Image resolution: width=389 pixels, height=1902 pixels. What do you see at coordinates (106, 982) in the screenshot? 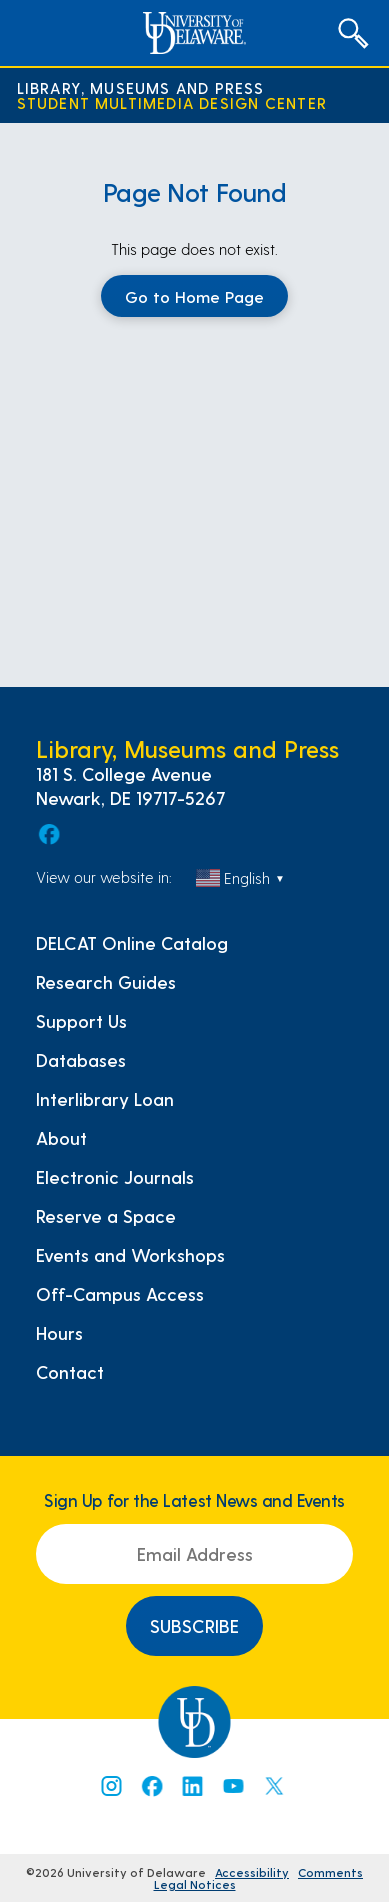
I see `Research Guides` at bounding box center [106, 982].